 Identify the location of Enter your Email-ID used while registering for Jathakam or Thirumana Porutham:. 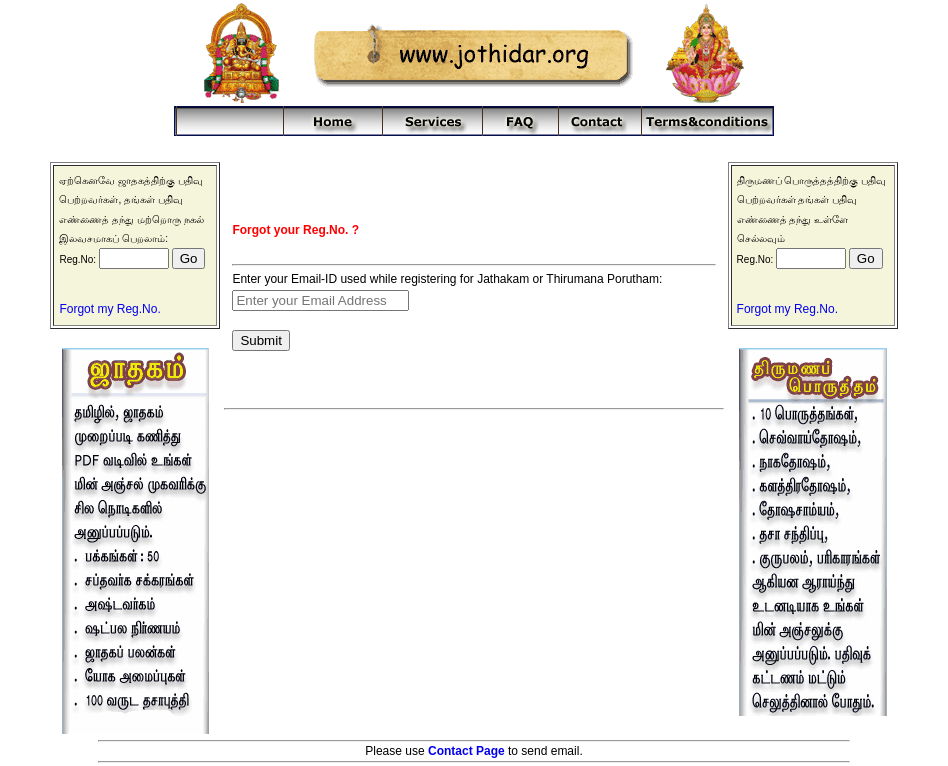
(447, 279).